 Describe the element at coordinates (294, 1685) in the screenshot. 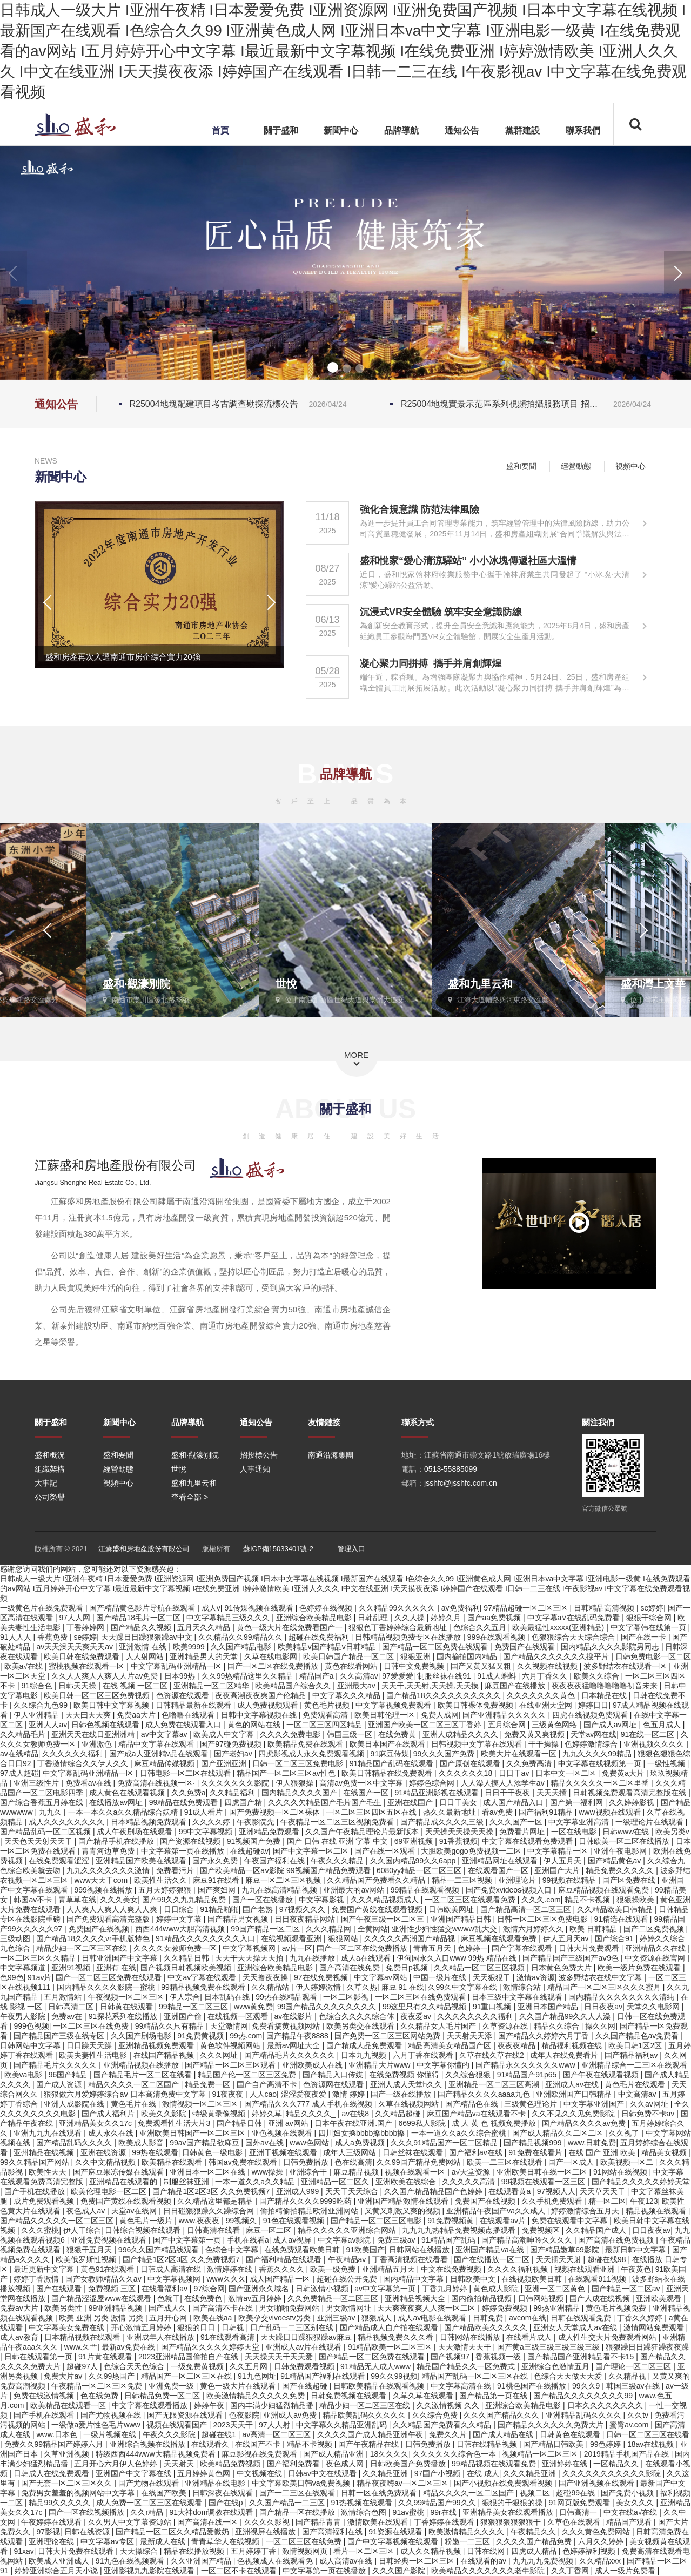

I see `欧美精品国产综合久久` at that location.